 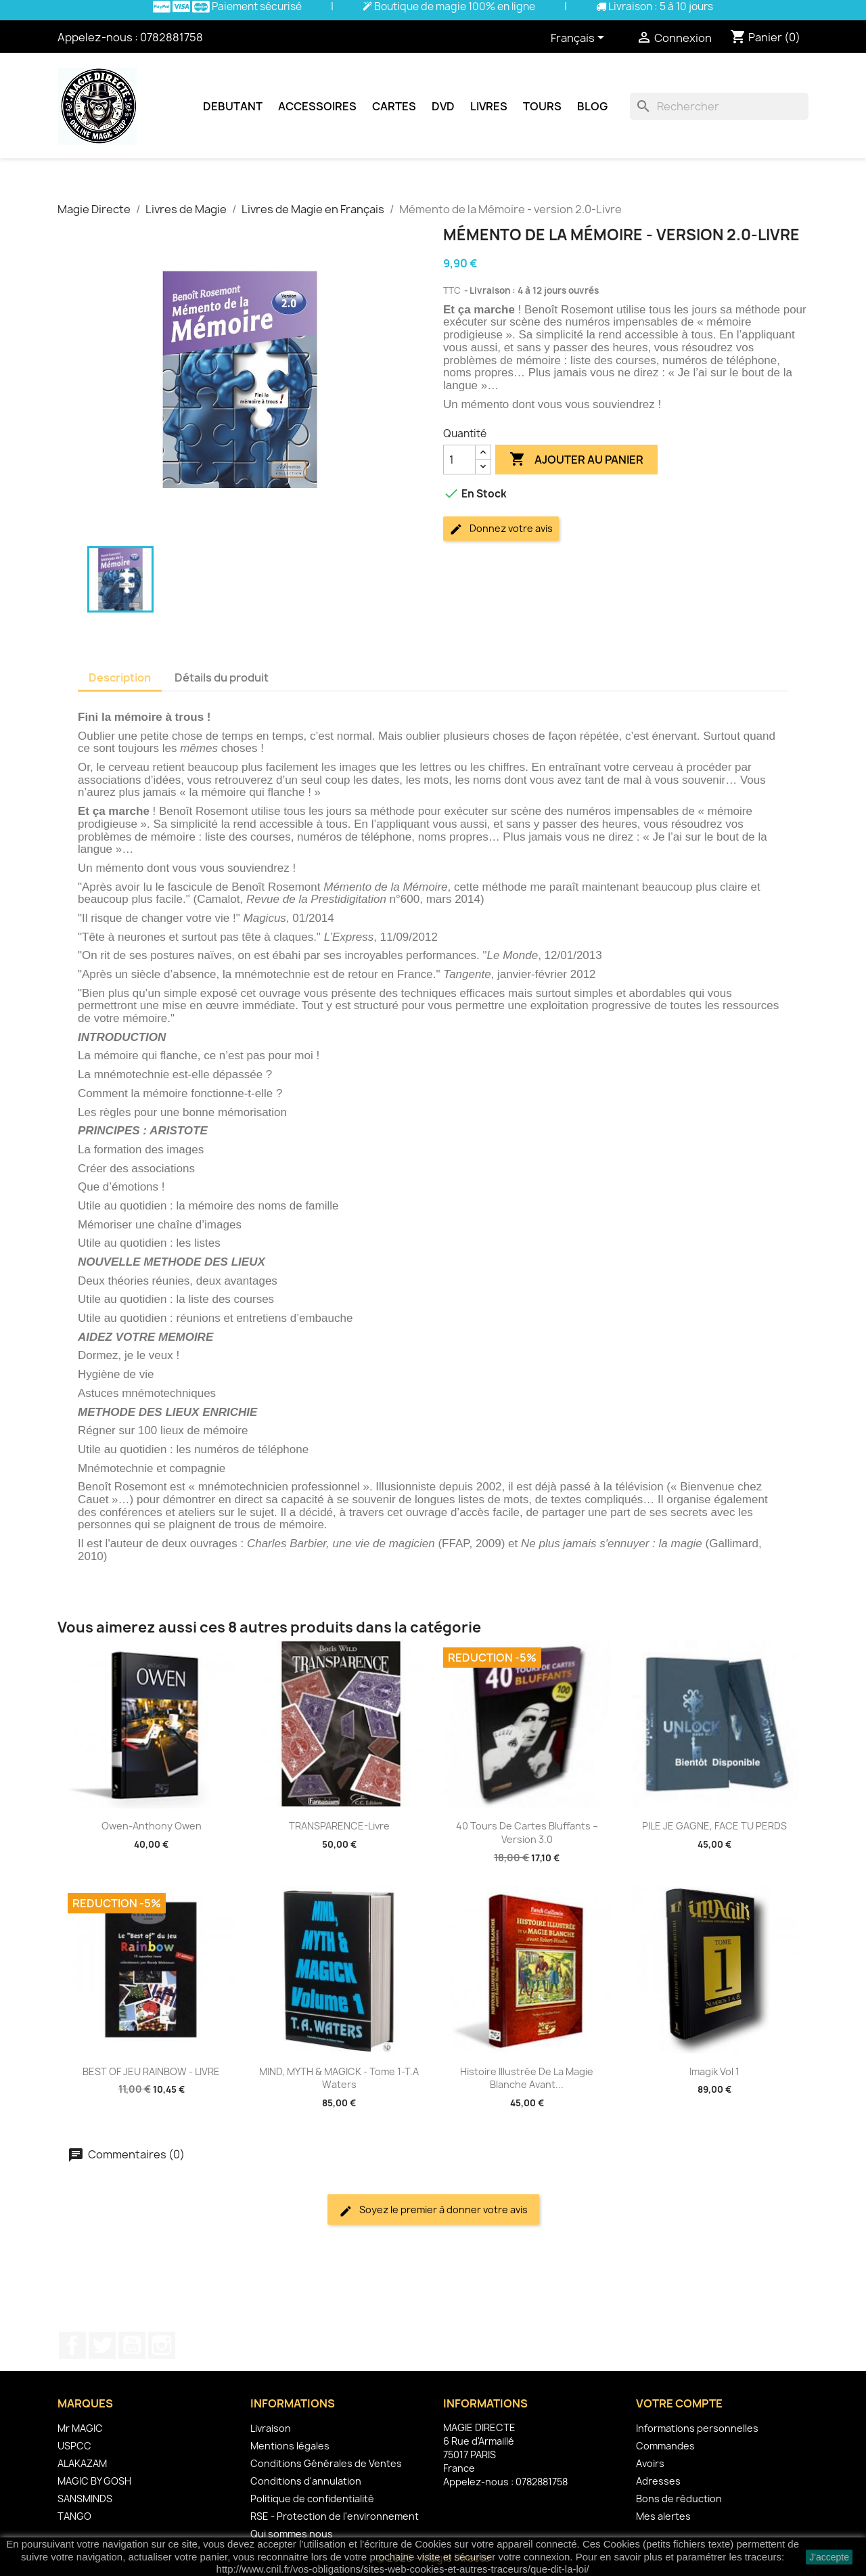 What do you see at coordinates (665, 2445) in the screenshot?
I see `Commandes` at bounding box center [665, 2445].